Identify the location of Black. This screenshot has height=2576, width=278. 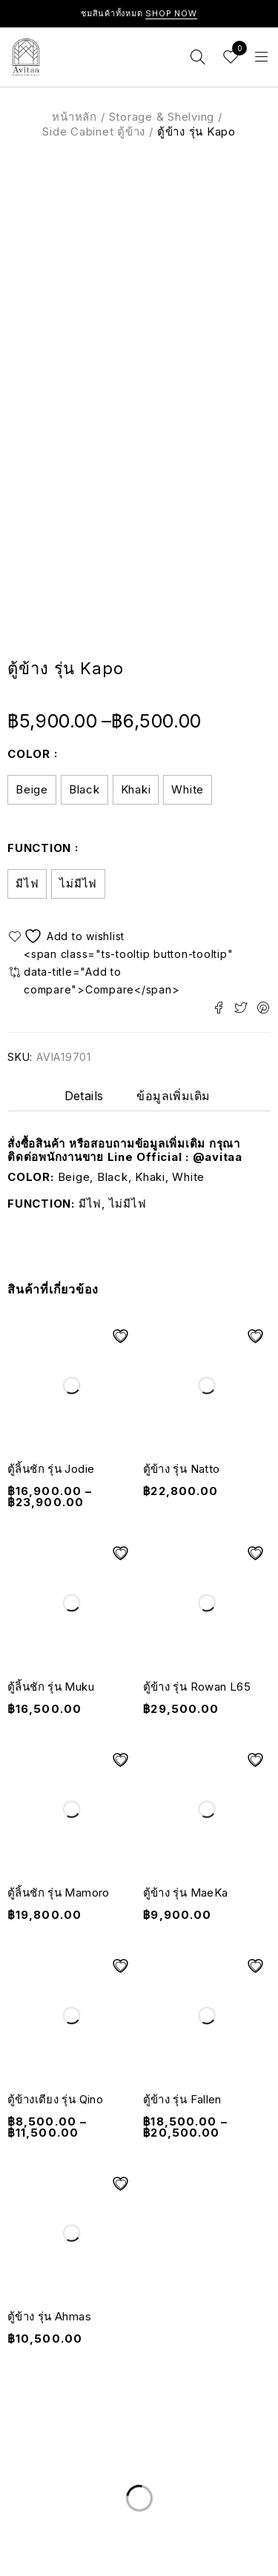
(84, 789).